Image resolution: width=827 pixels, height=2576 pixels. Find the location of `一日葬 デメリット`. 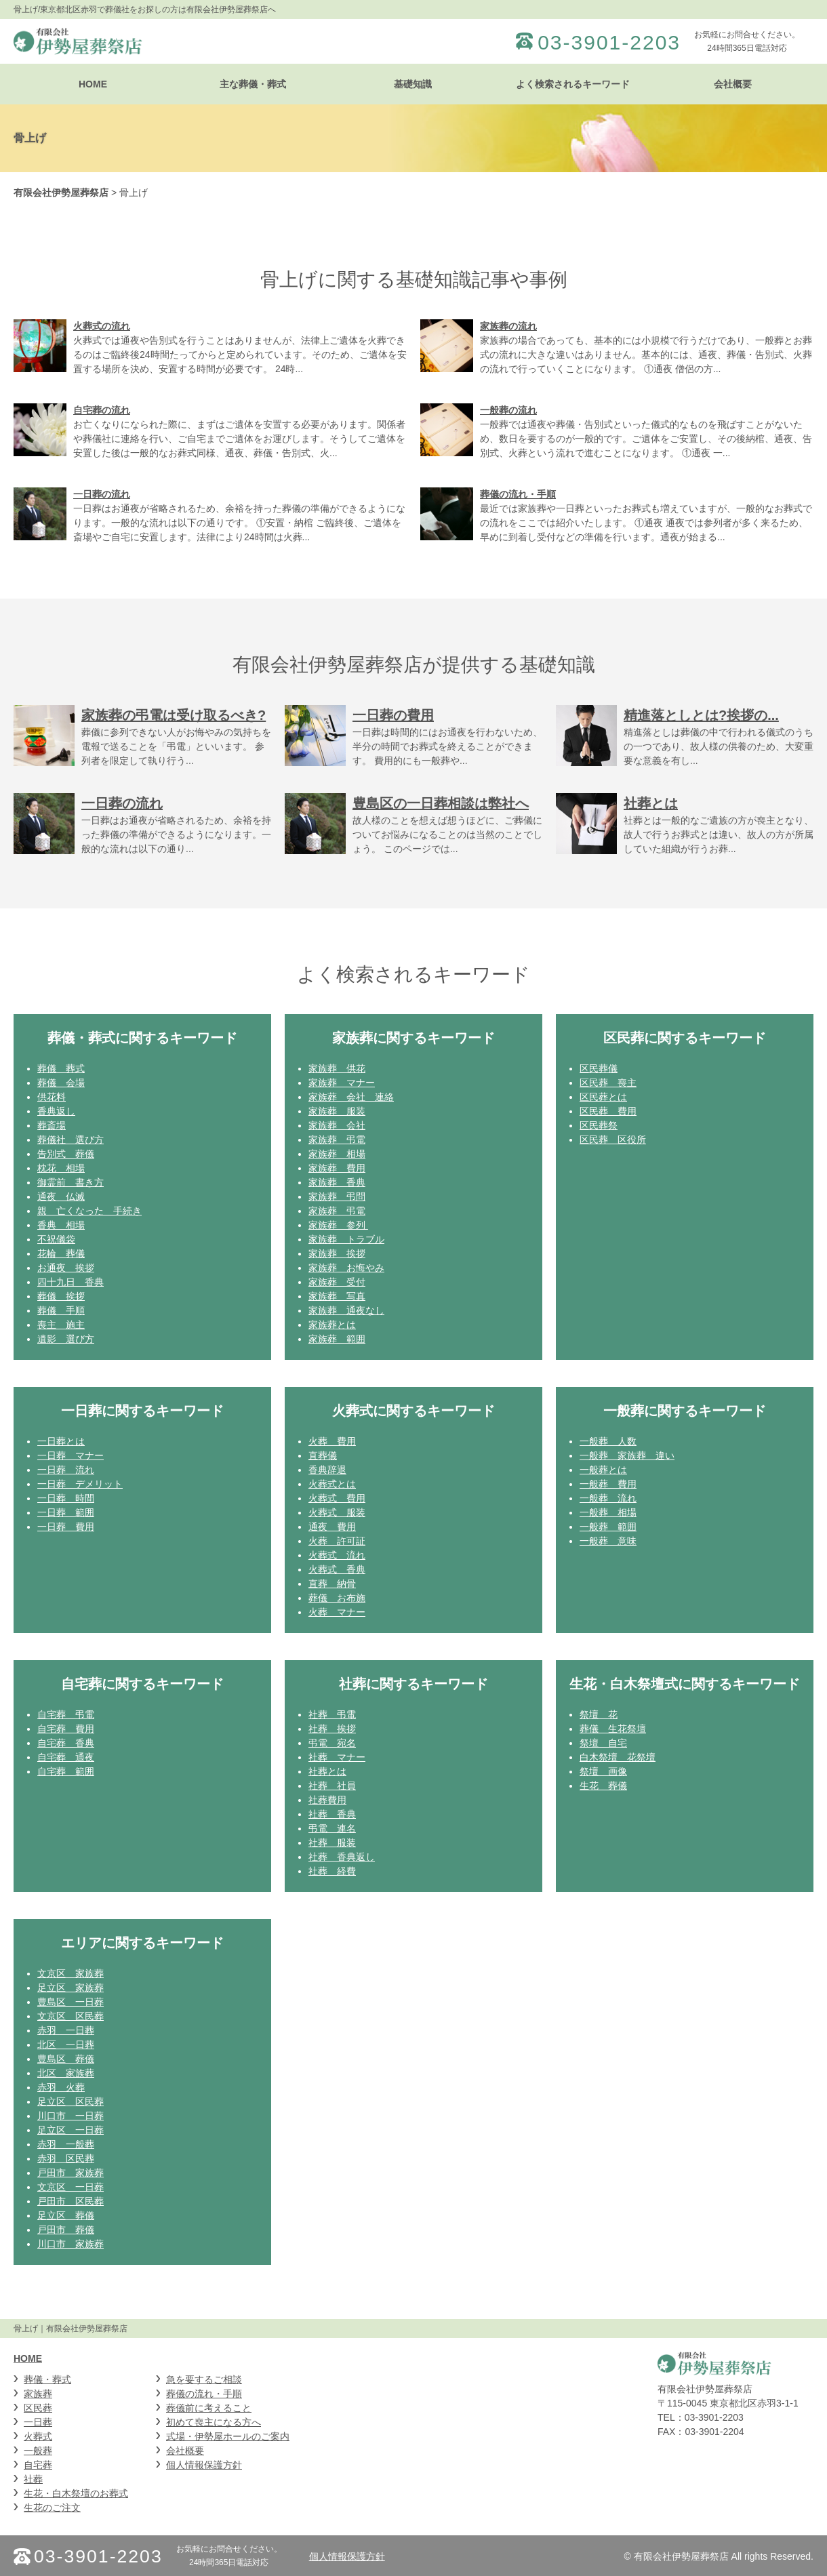

一日葬 デメリット is located at coordinates (80, 1483).